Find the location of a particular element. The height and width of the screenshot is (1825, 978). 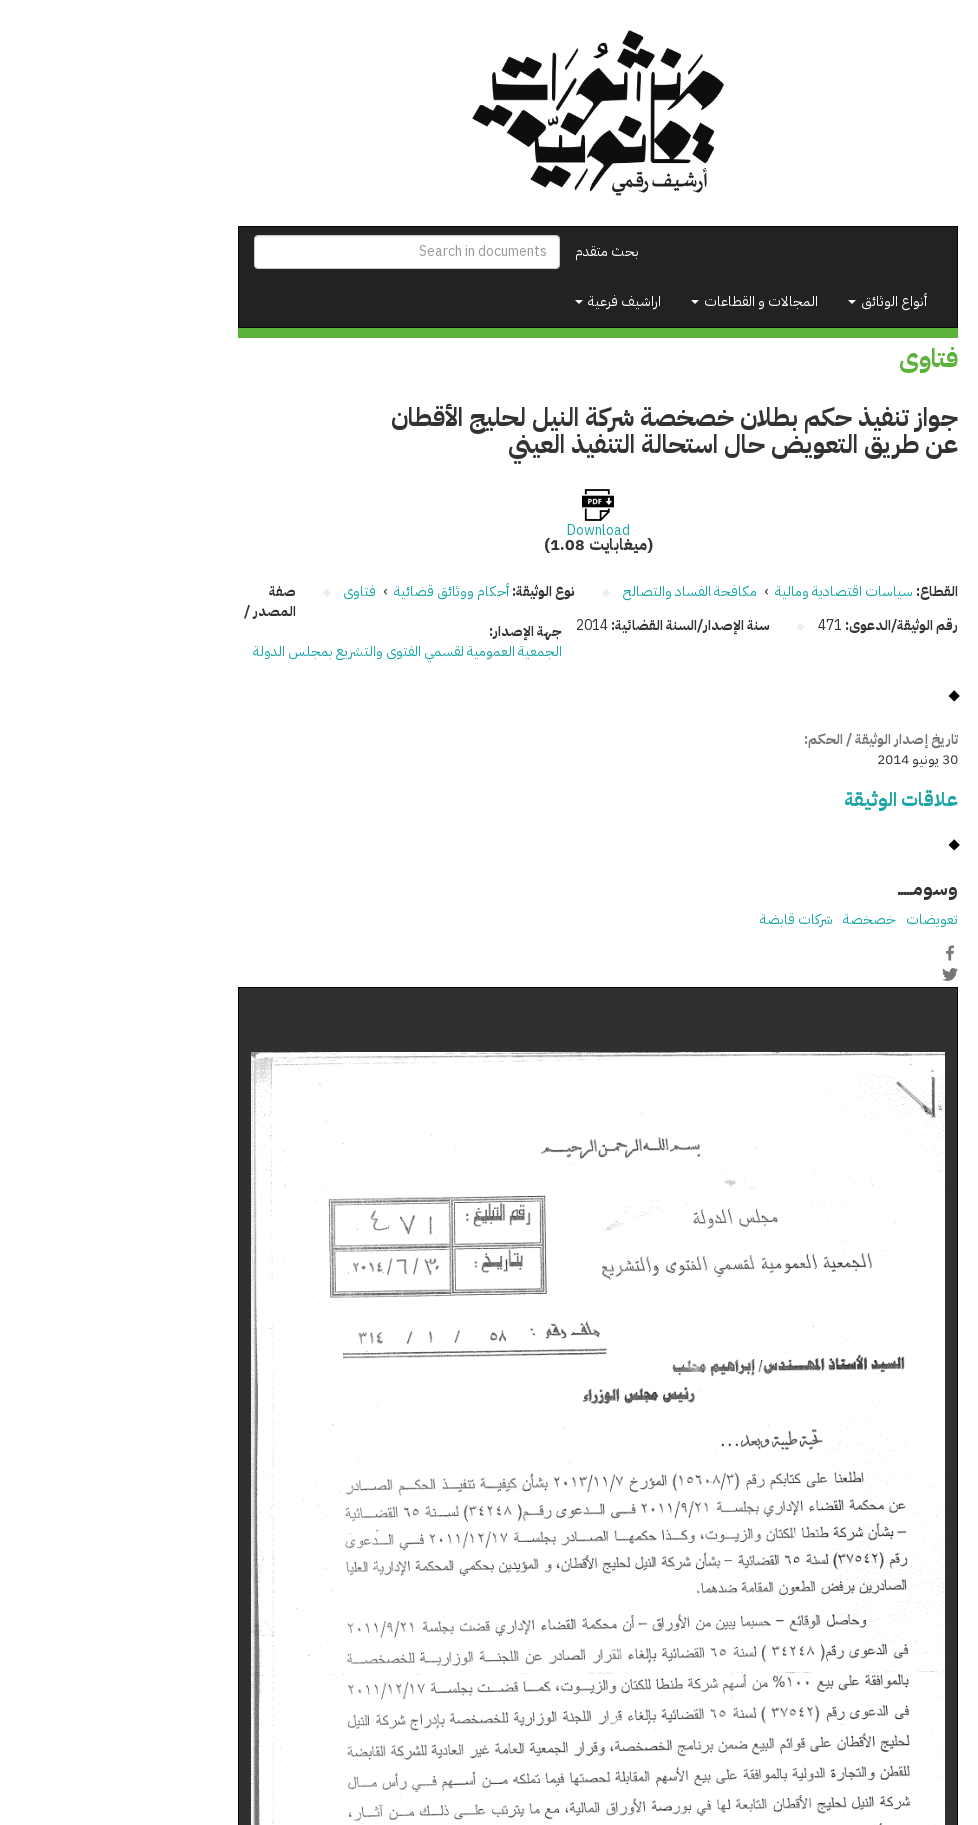

الجمعية العمومية لقسمي الفتوى والتشريع بمجلس الدولة is located at coordinates (298, 651).